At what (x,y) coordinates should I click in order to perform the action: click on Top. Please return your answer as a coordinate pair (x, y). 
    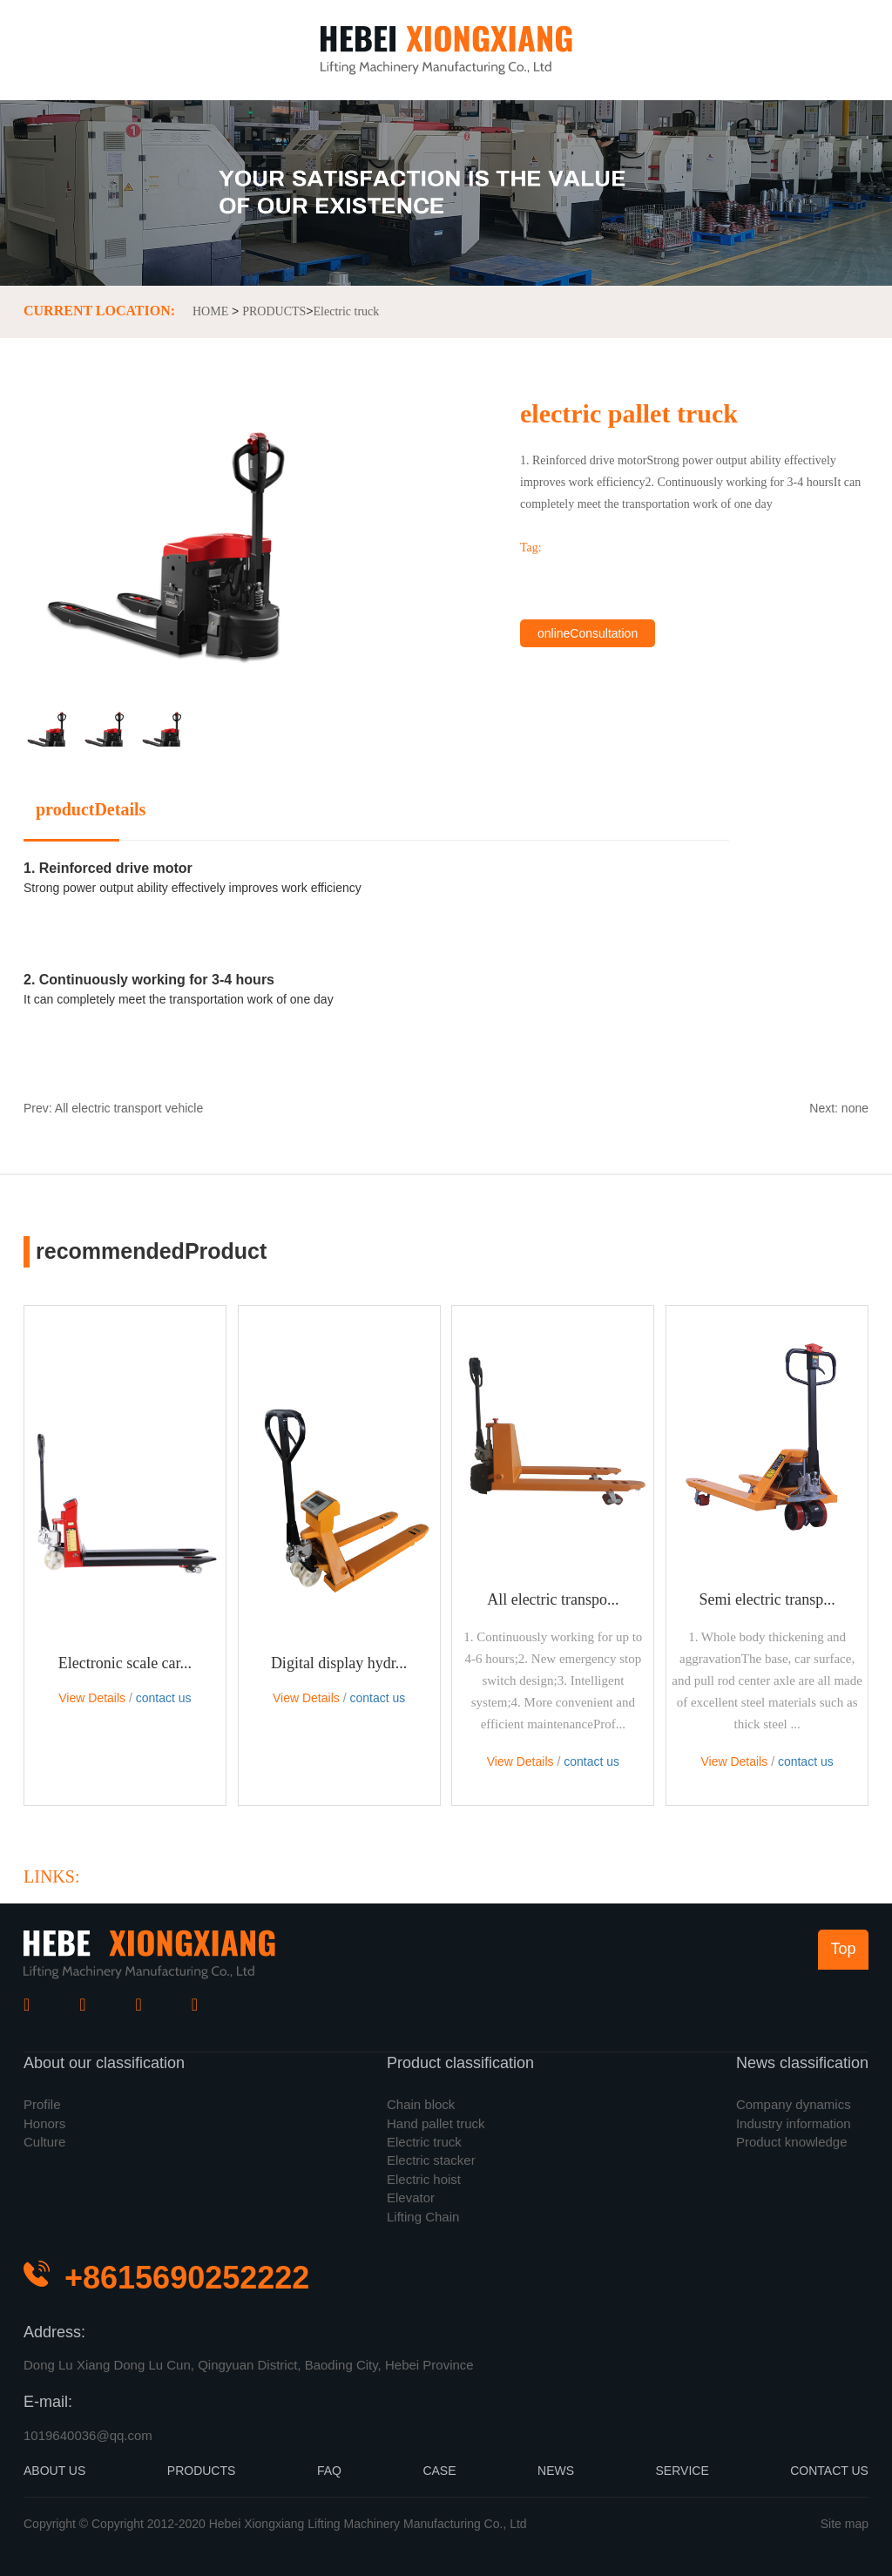
    Looking at the image, I should click on (842, 1948).